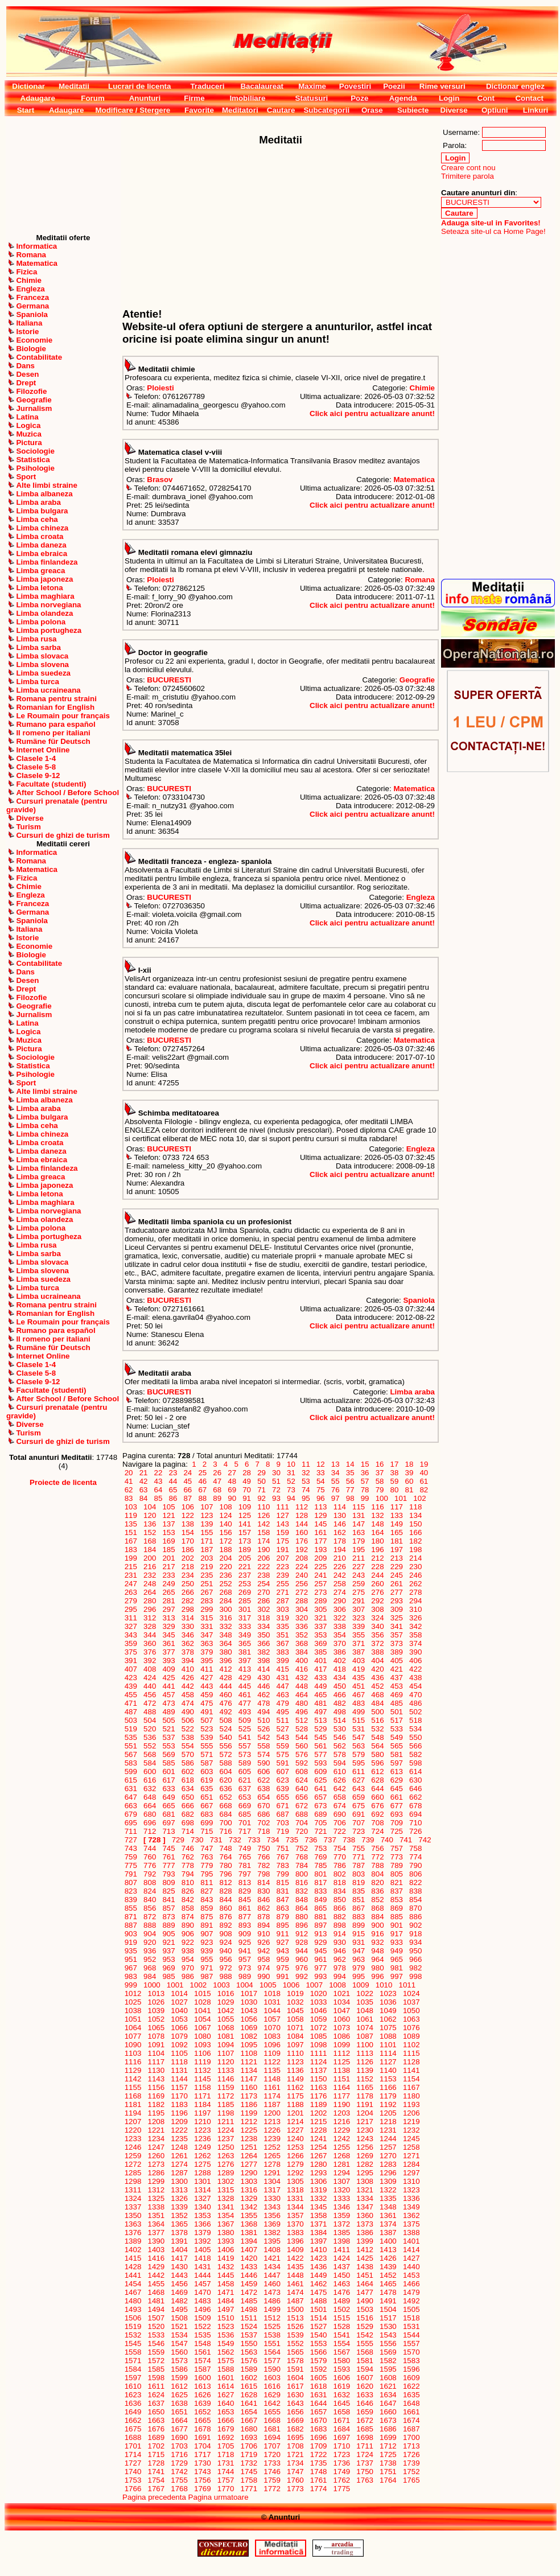 Image resolution: width=560 pixels, height=2576 pixels. Describe the element at coordinates (202, 1993) in the screenshot. I see `1015` at that location.